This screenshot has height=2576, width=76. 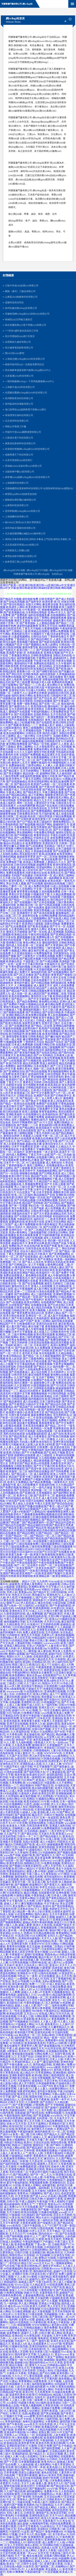 What do you see at coordinates (49, 1001) in the screenshot?
I see `黄色网址HD精品` at bounding box center [49, 1001].